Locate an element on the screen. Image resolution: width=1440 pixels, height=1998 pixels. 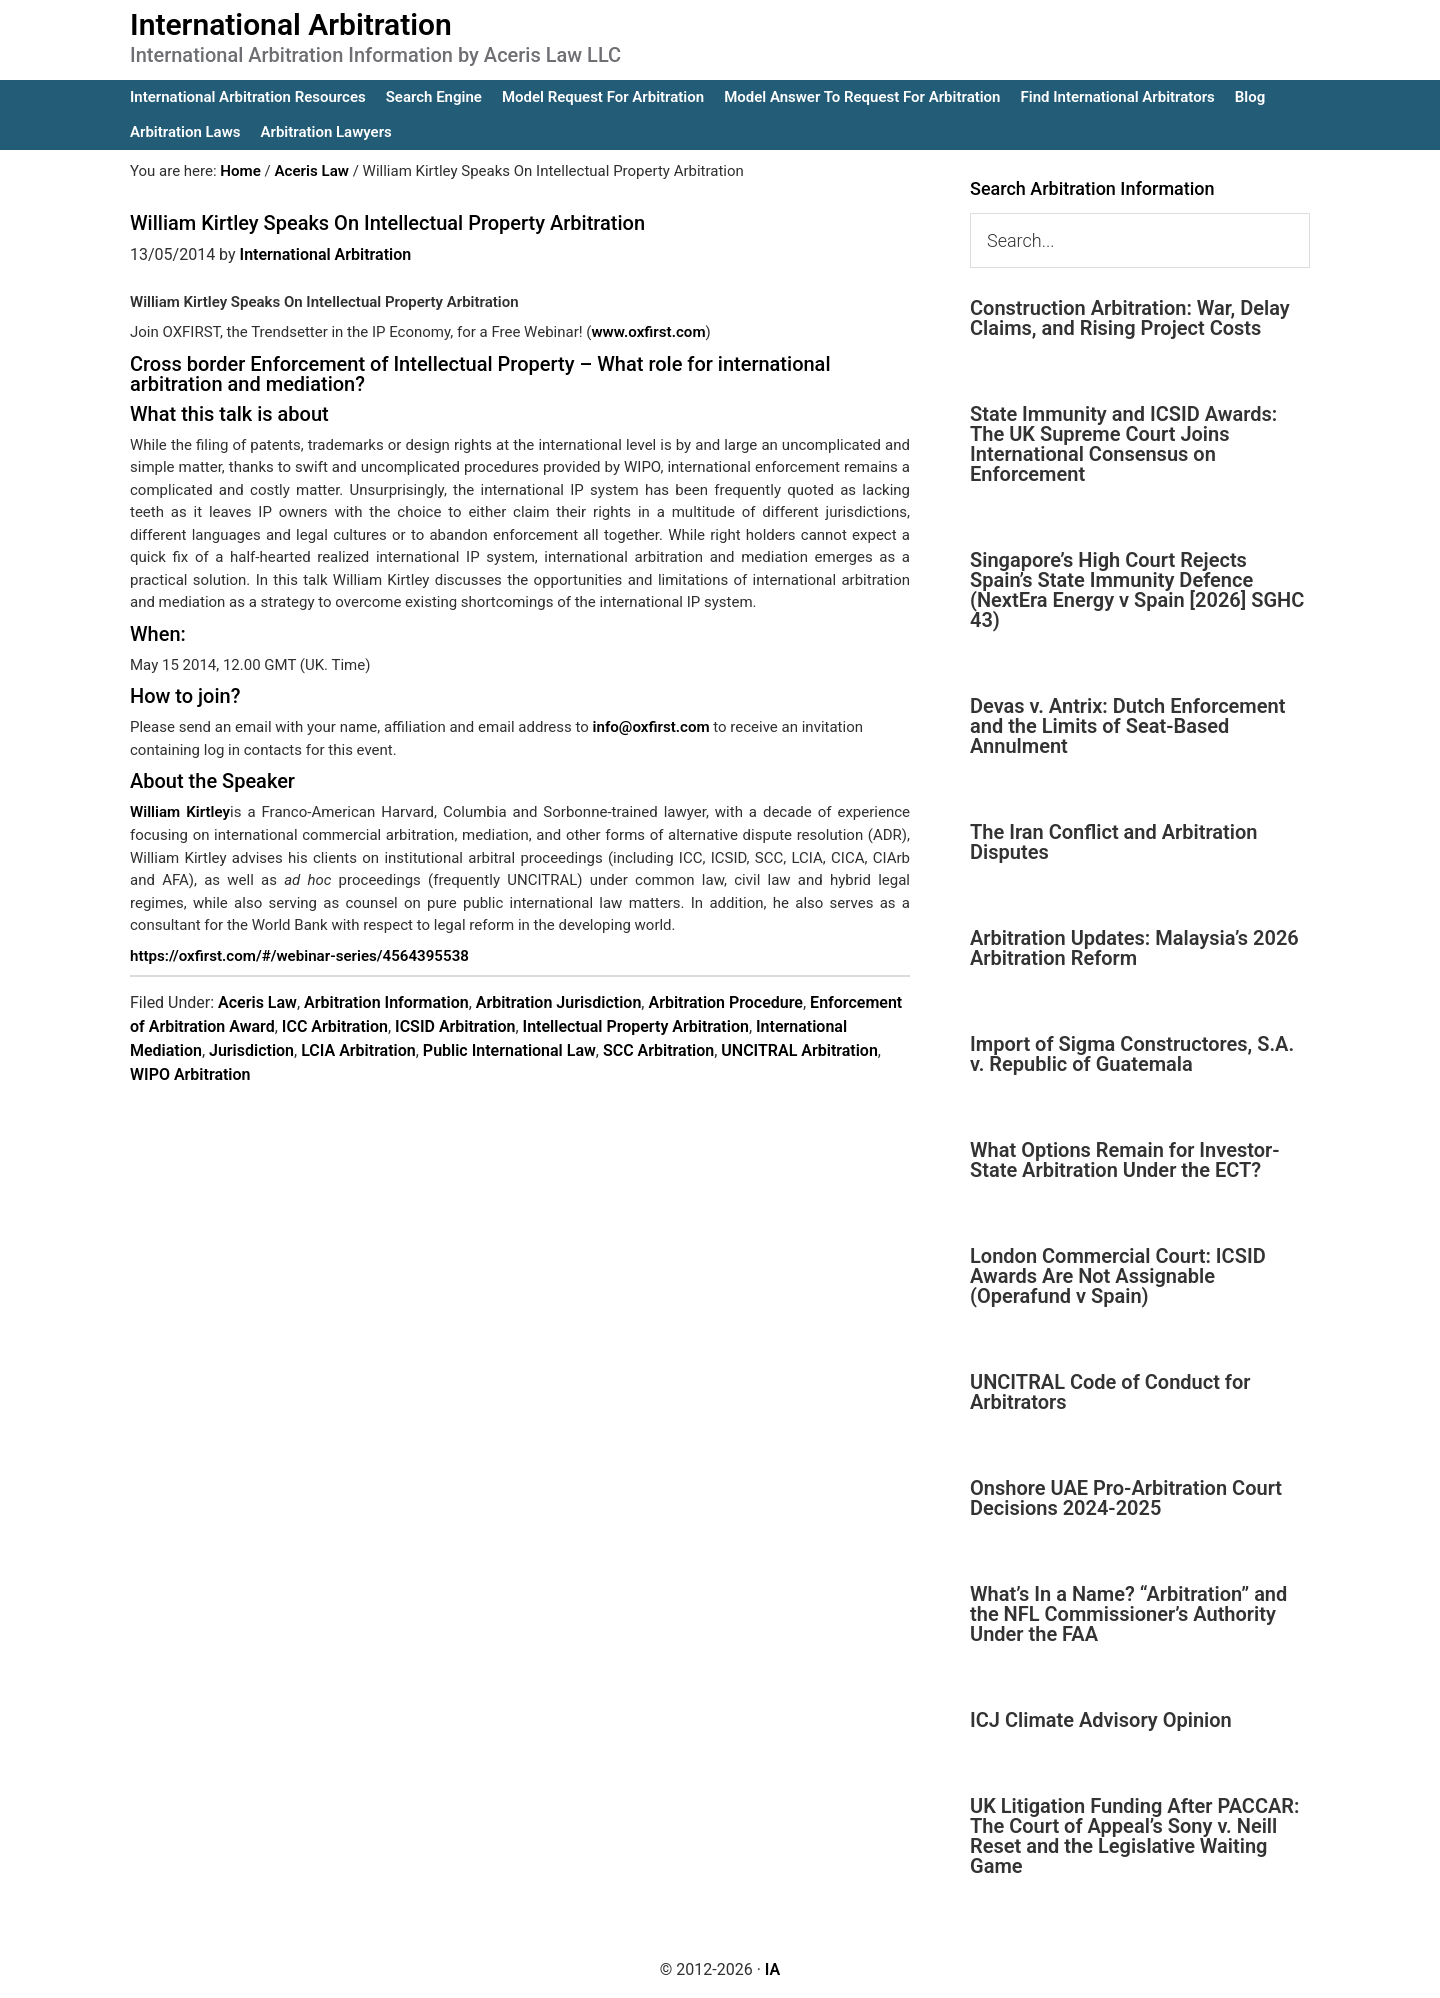
UNCITRAL Arbitration is located at coordinates (799, 1050).